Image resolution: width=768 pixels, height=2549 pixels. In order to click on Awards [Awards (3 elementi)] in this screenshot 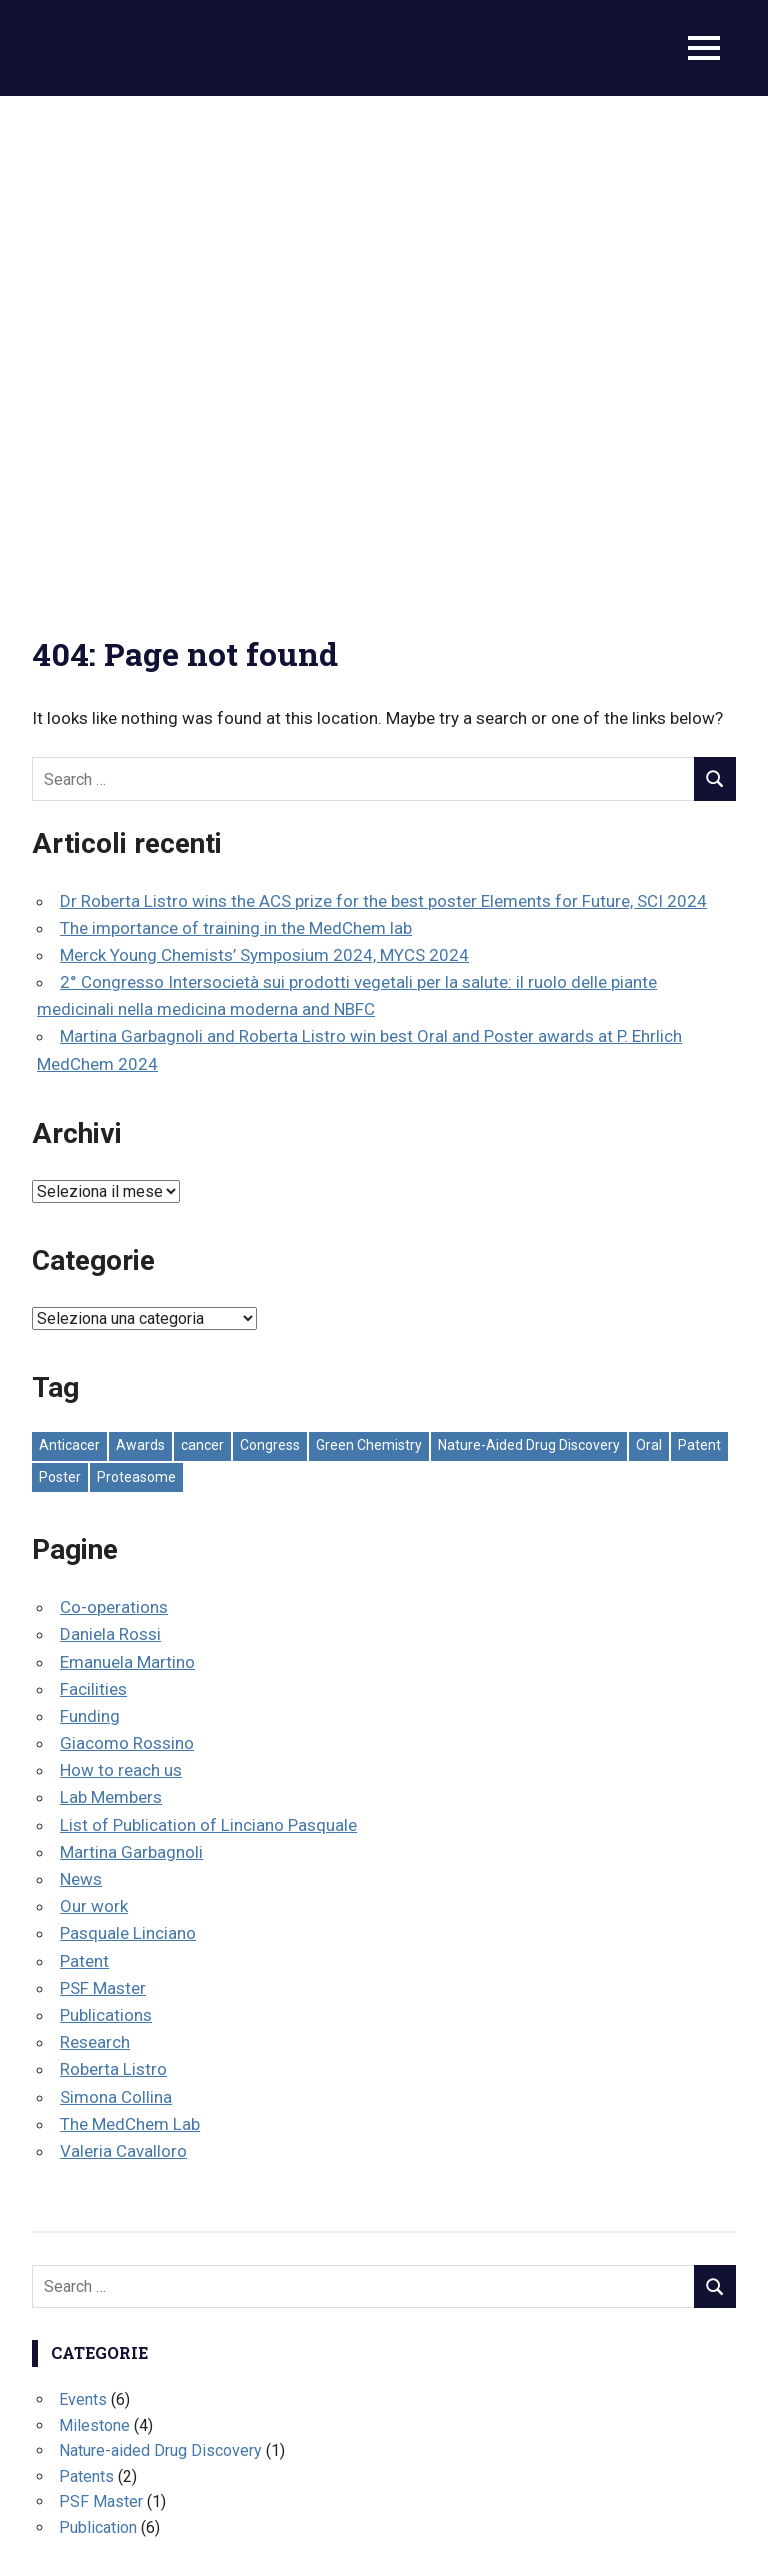, I will do `click(140, 971)`.